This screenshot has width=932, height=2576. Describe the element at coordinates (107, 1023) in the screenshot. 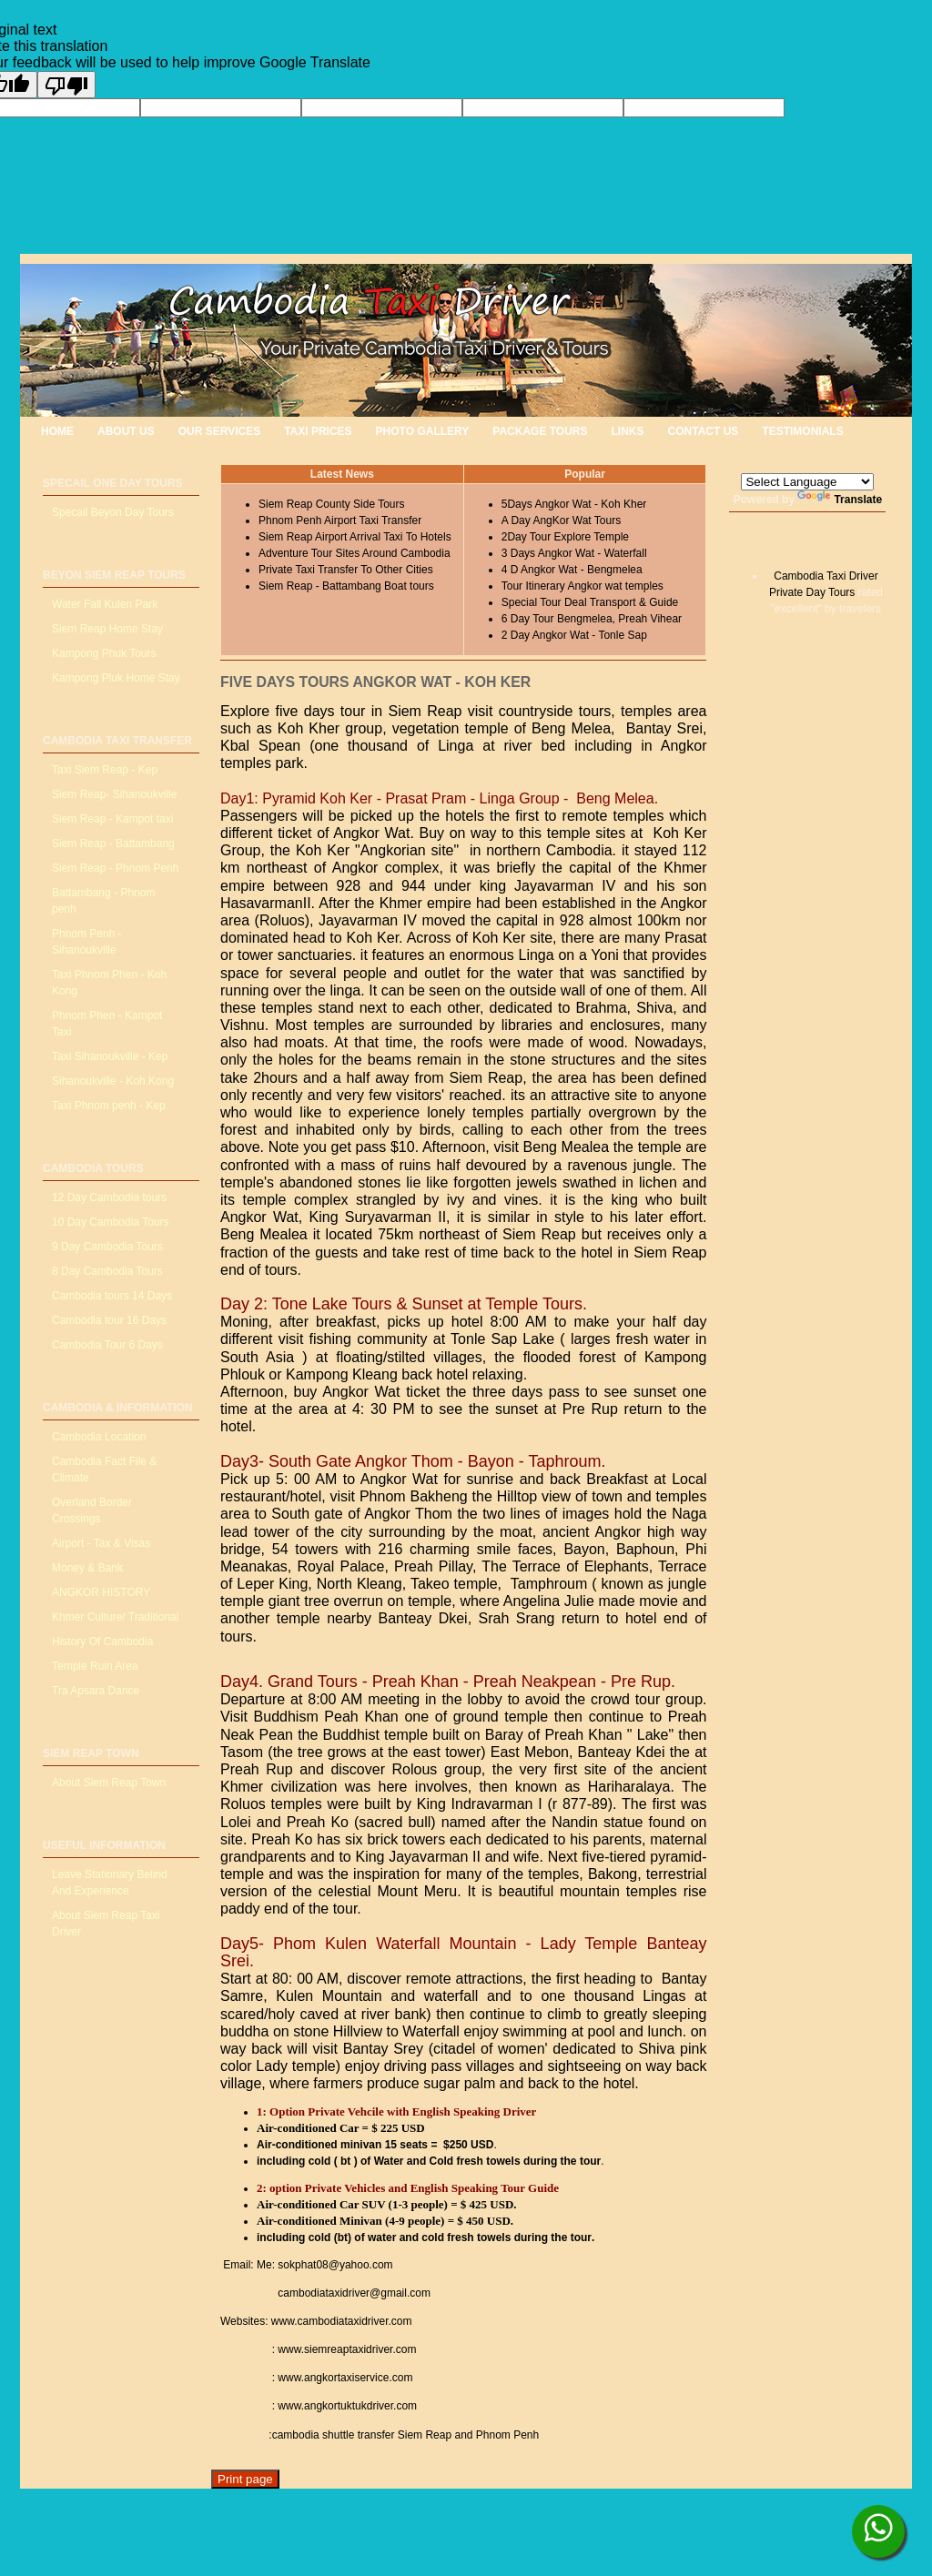

I see `Phnom Phen - Kampot Taxi` at that location.